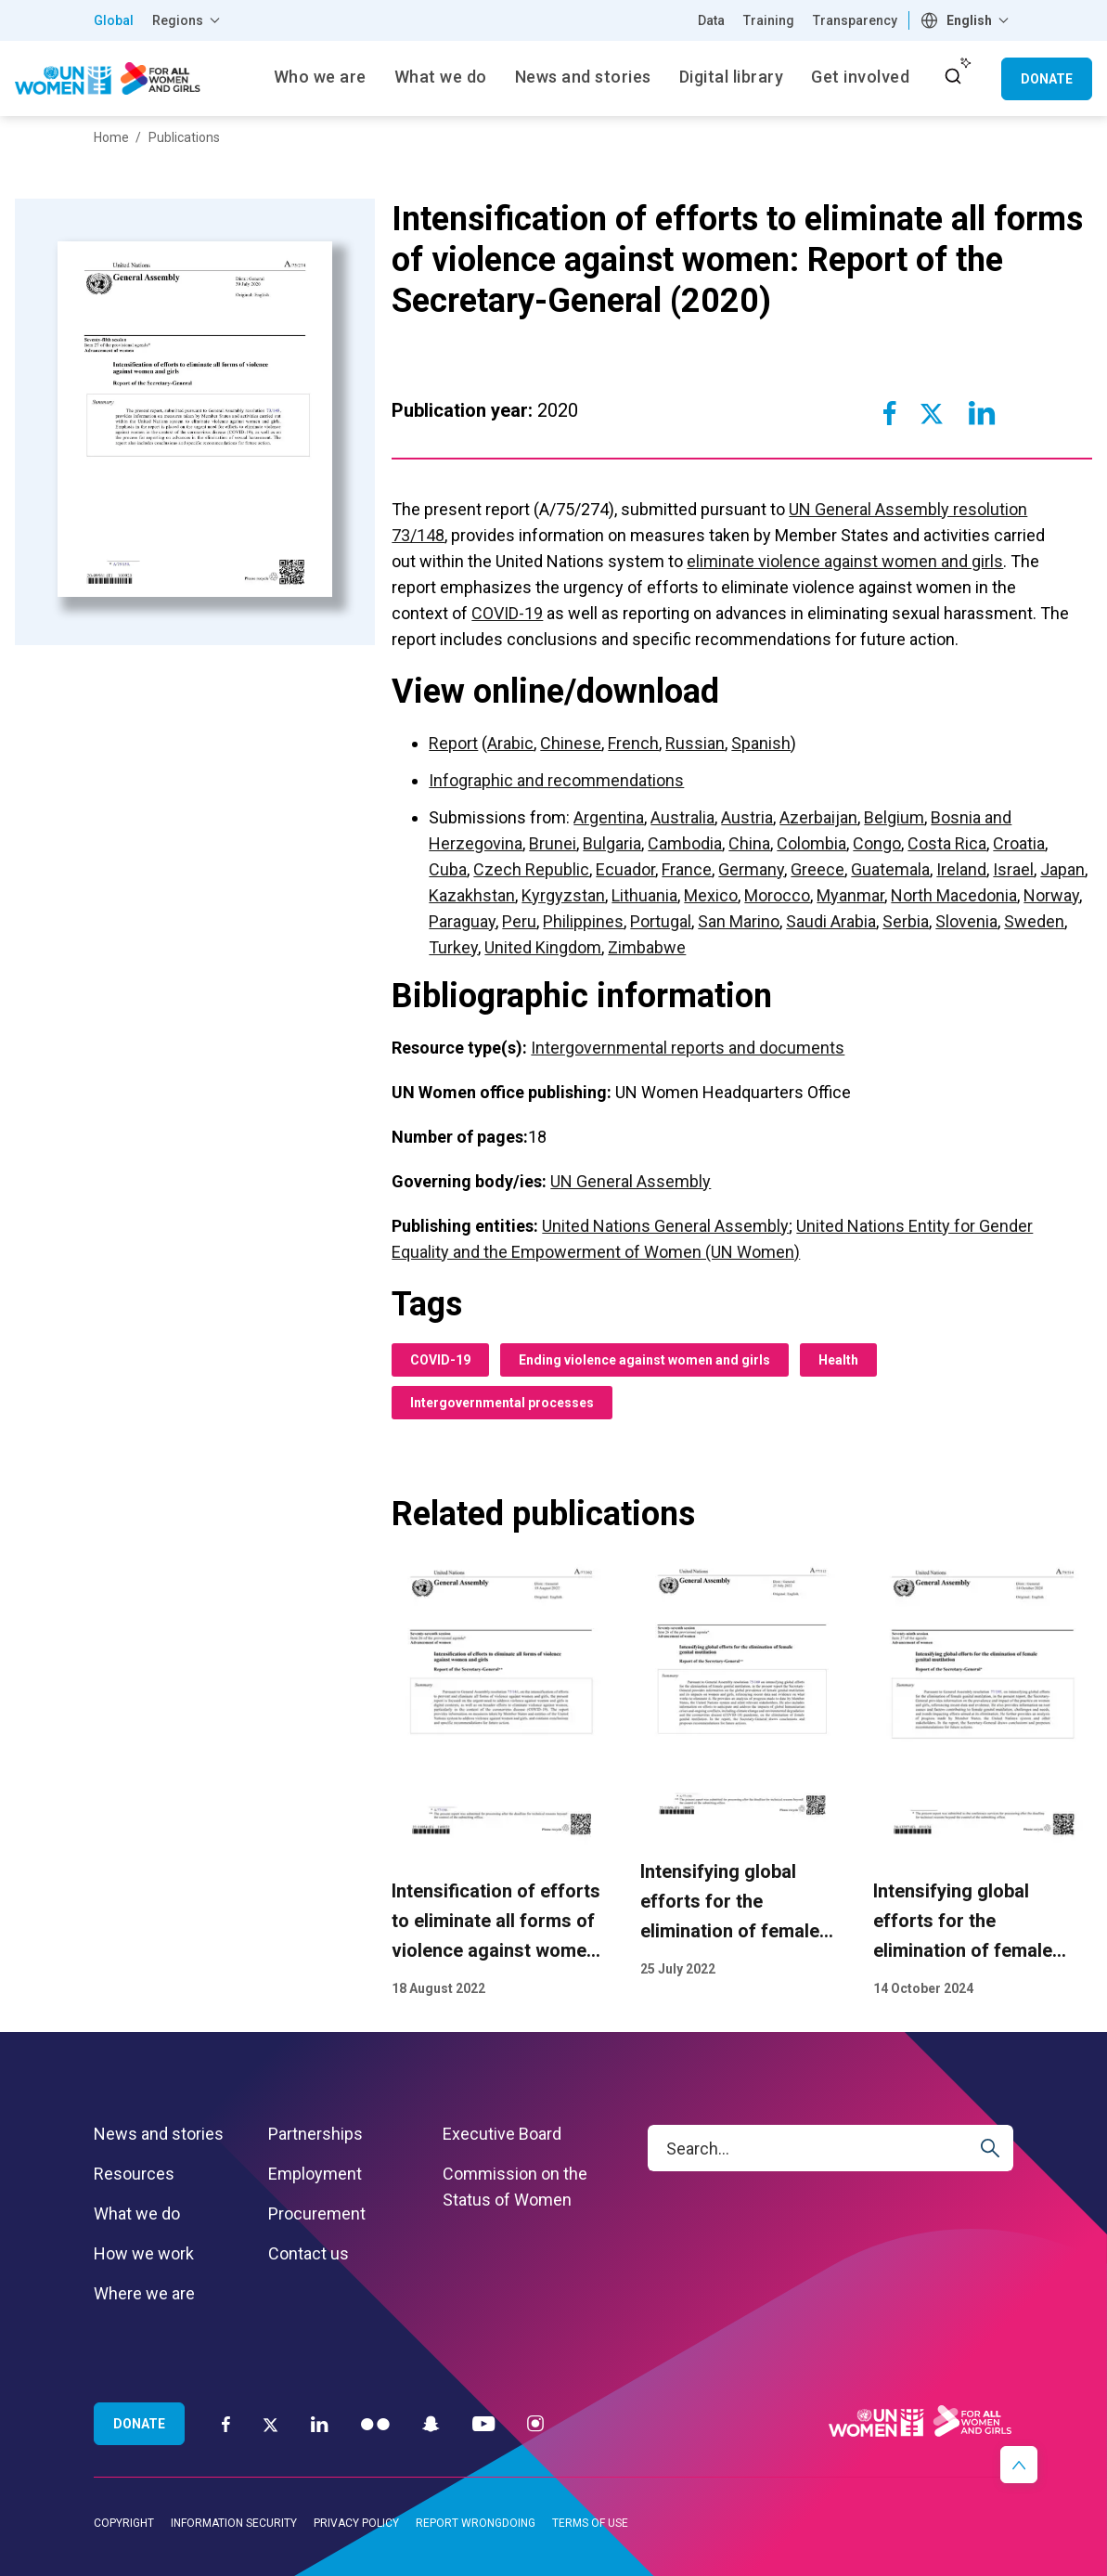  I want to click on Health, so click(838, 1360).